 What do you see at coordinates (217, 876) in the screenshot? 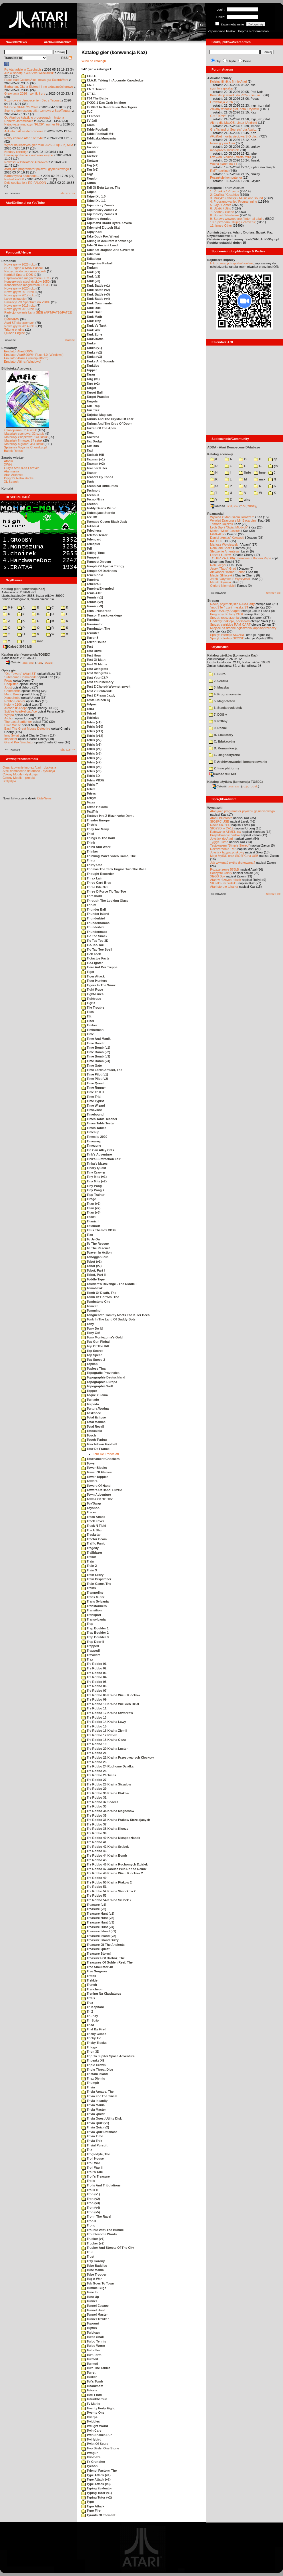
I see `XEGS Box` at bounding box center [217, 876].